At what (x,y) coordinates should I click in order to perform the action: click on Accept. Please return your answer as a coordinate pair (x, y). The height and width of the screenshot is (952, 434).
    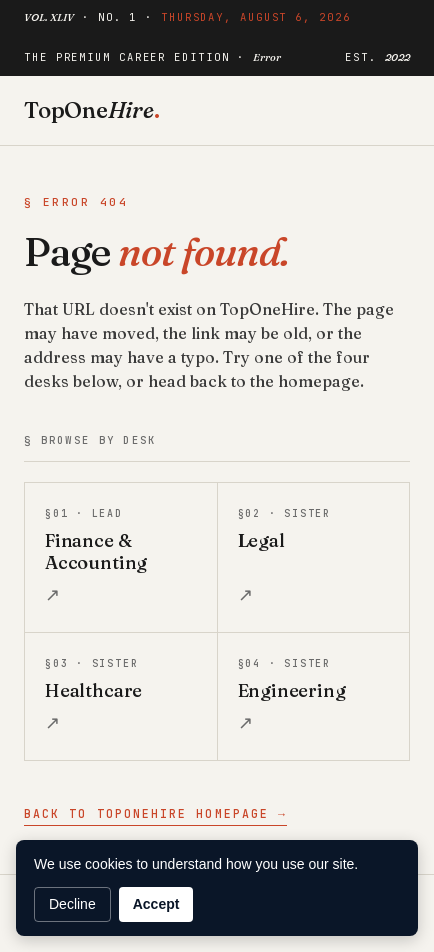
    Looking at the image, I should click on (156, 904).